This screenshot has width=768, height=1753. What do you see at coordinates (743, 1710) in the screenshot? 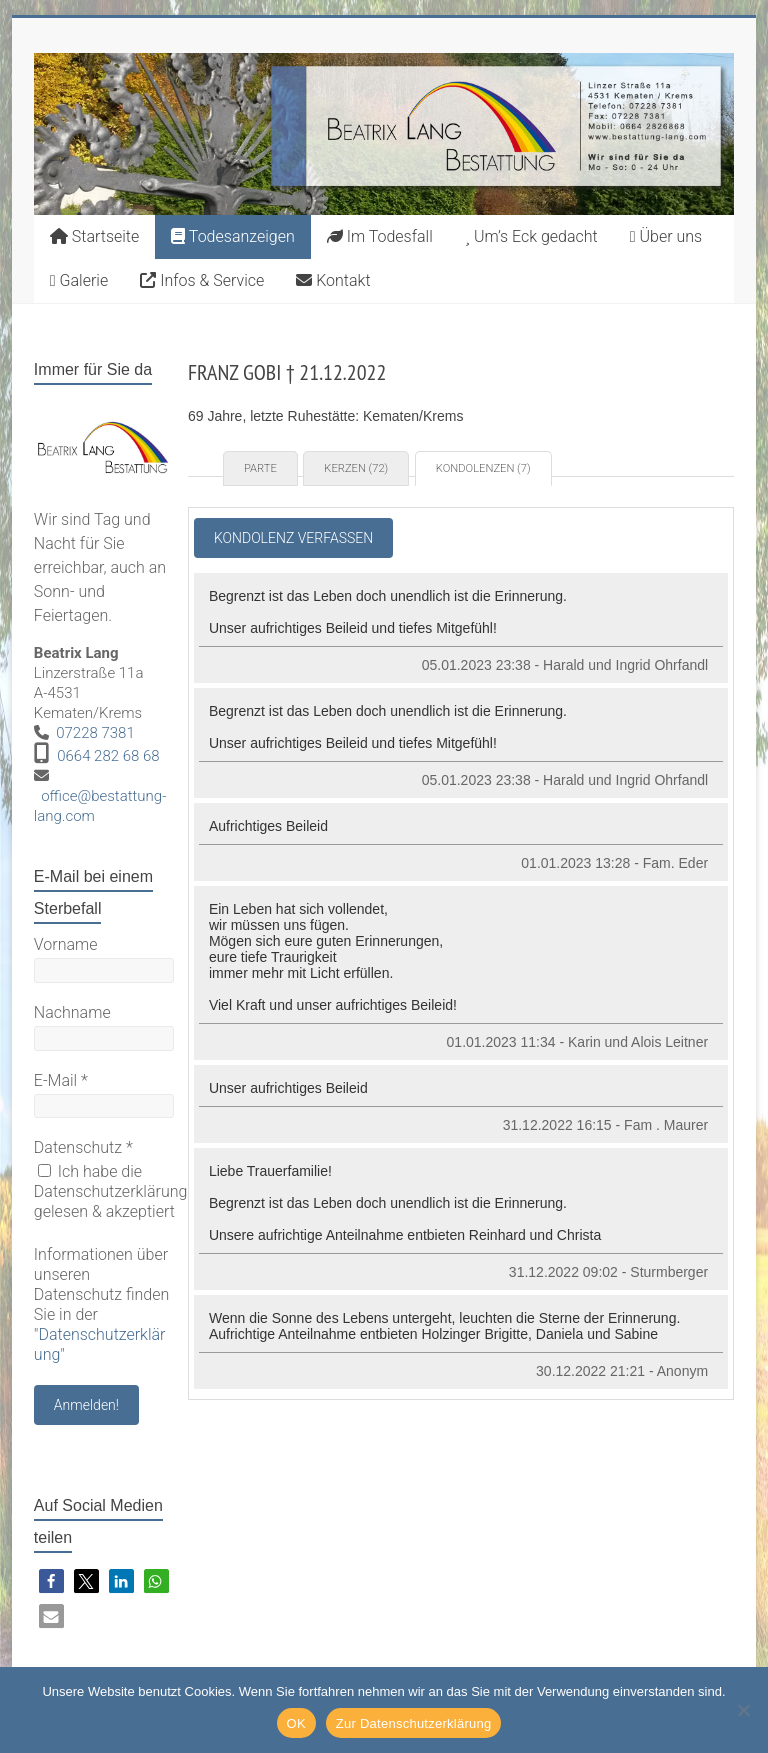
I see `[Nein]` at bounding box center [743, 1710].